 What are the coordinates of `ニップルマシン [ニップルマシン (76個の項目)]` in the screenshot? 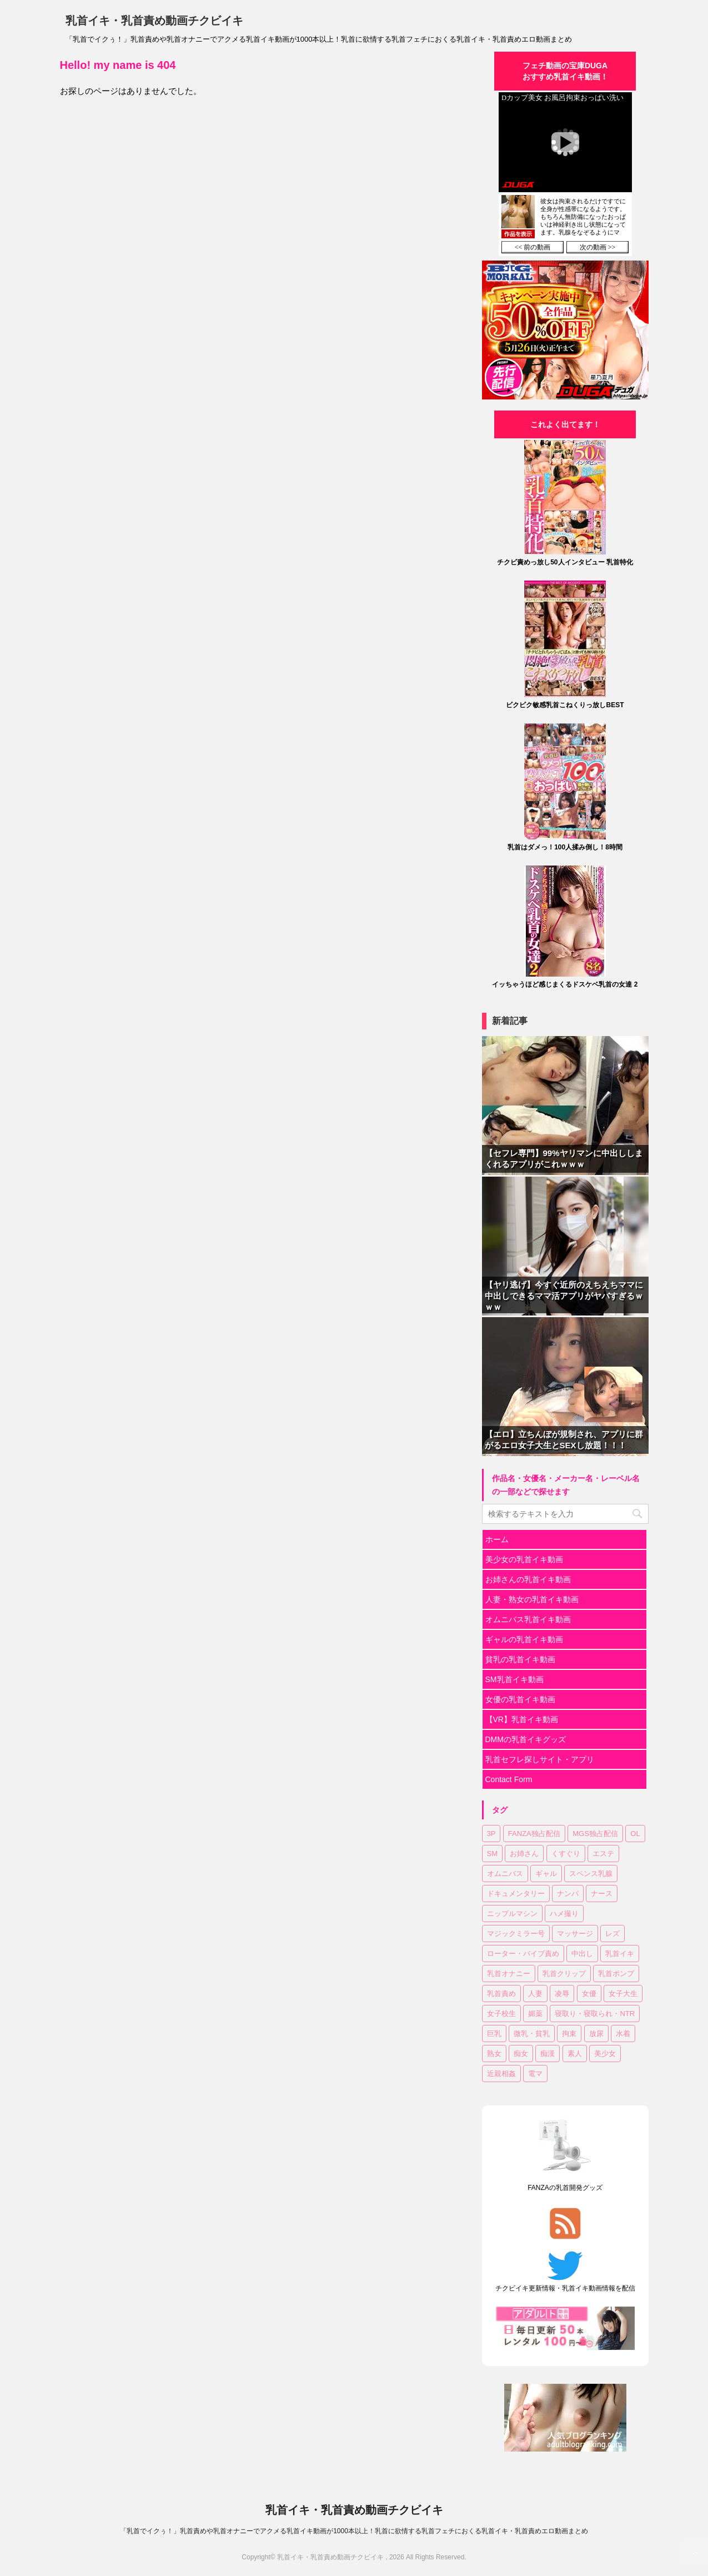 It's located at (512, 1913).